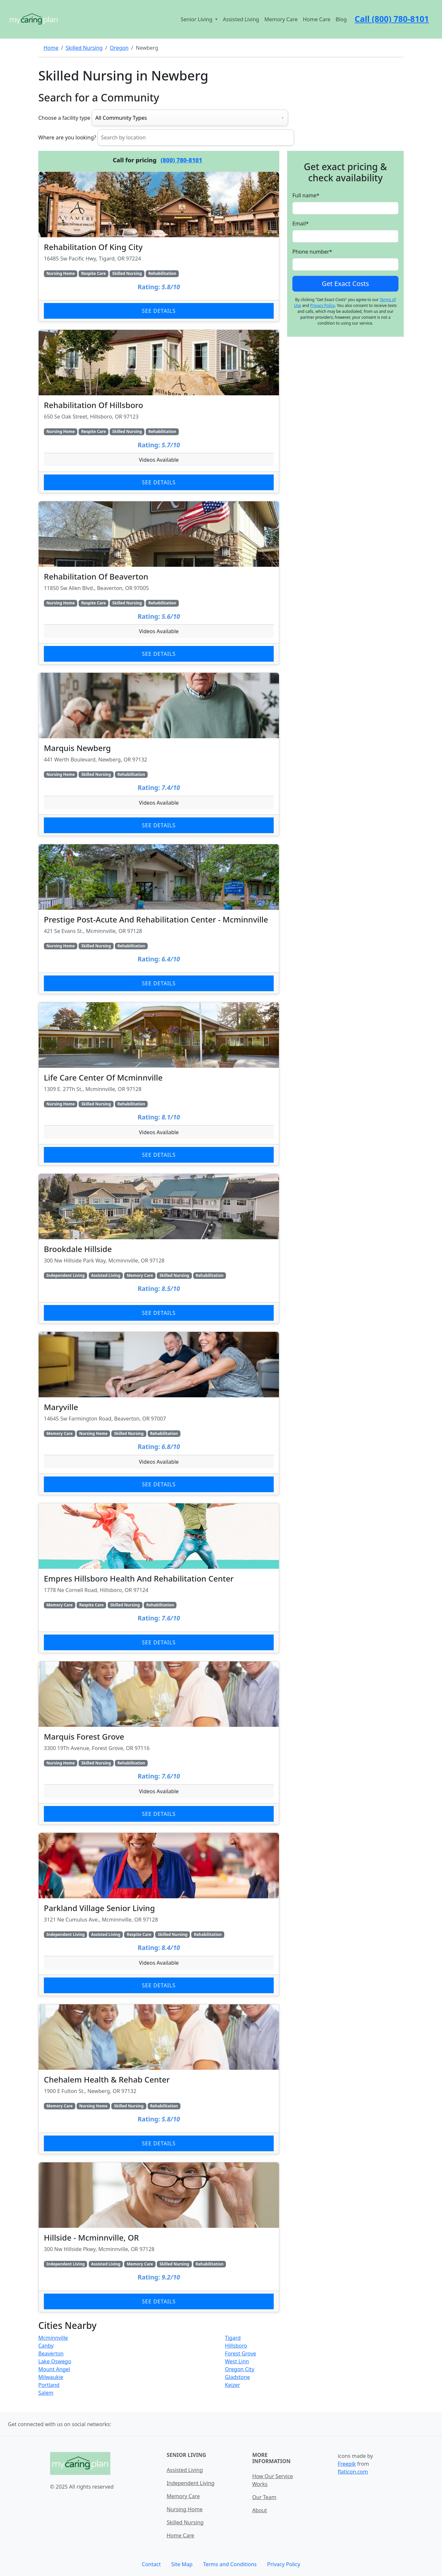 The image size is (442, 2576). What do you see at coordinates (158, 1743) in the screenshot?
I see `[Learn more about Marquis Forest Grove]` at bounding box center [158, 1743].